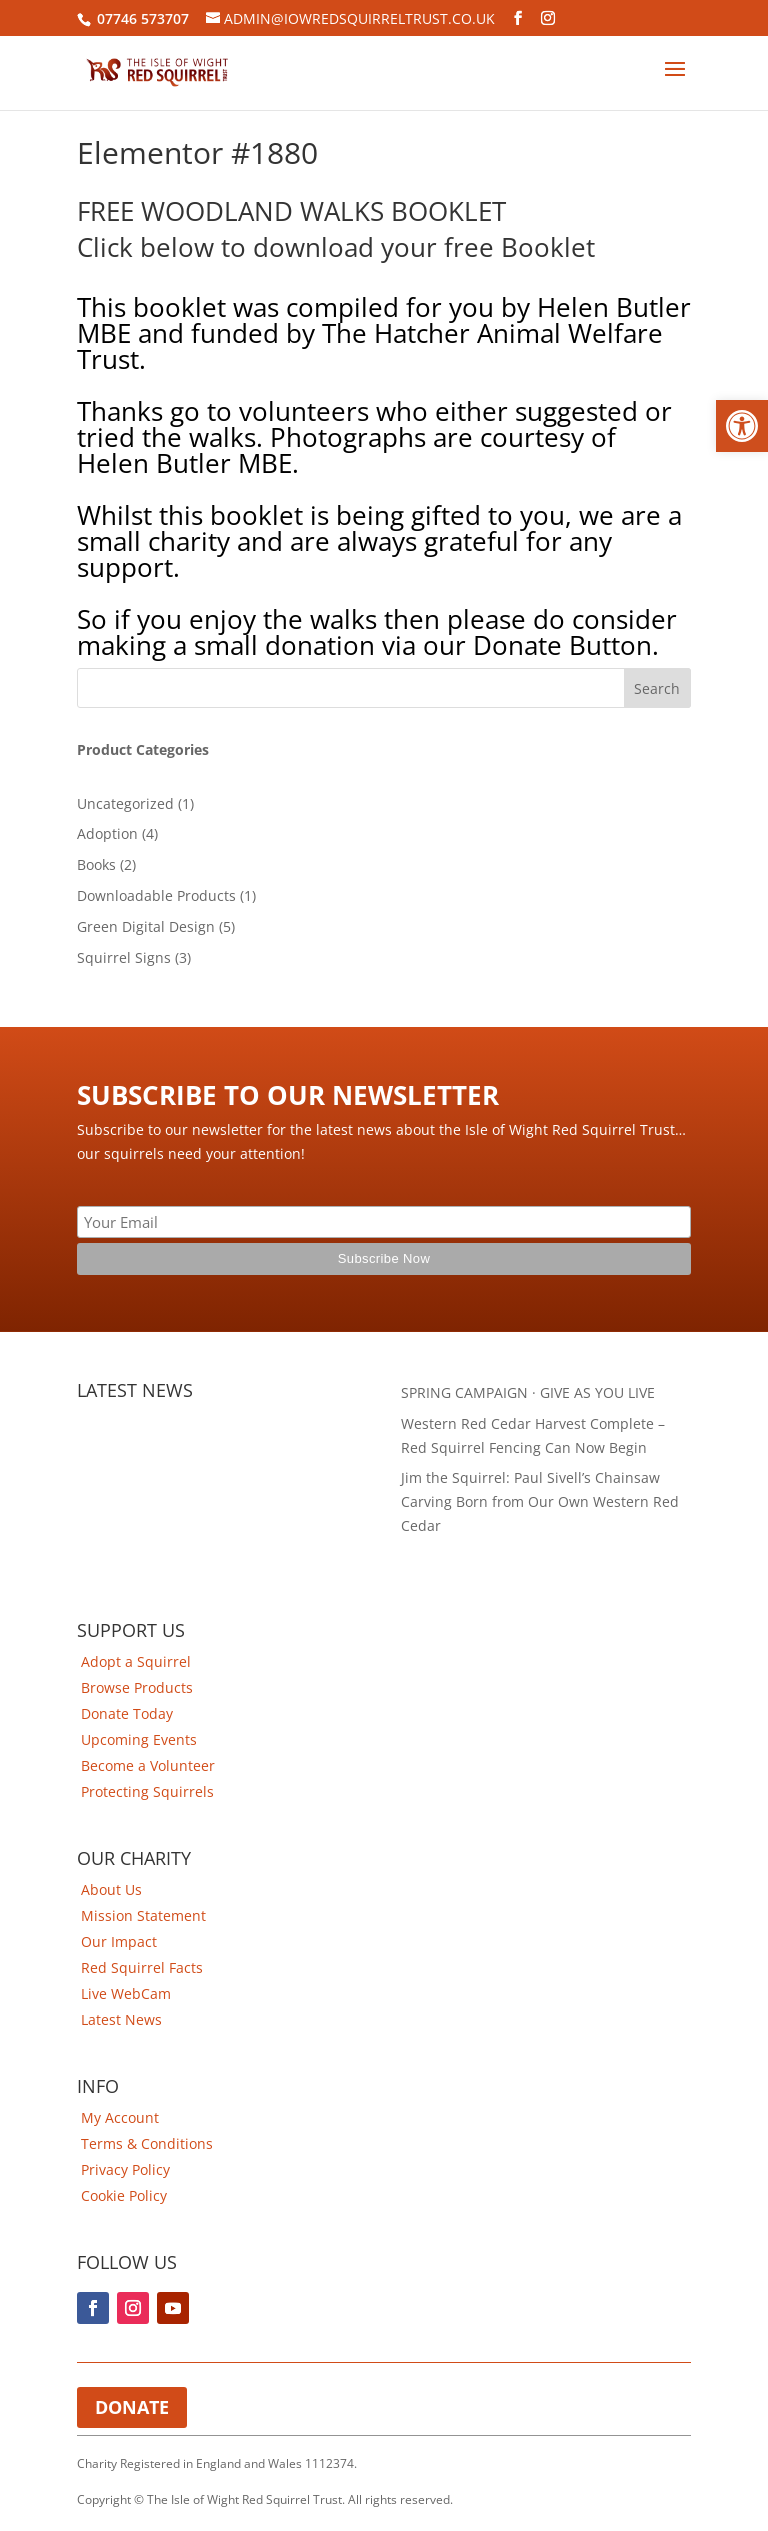  What do you see at coordinates (121, 2019) in the screenshot?
I see `Latest News [link]` at bounding box center [121, 2019].